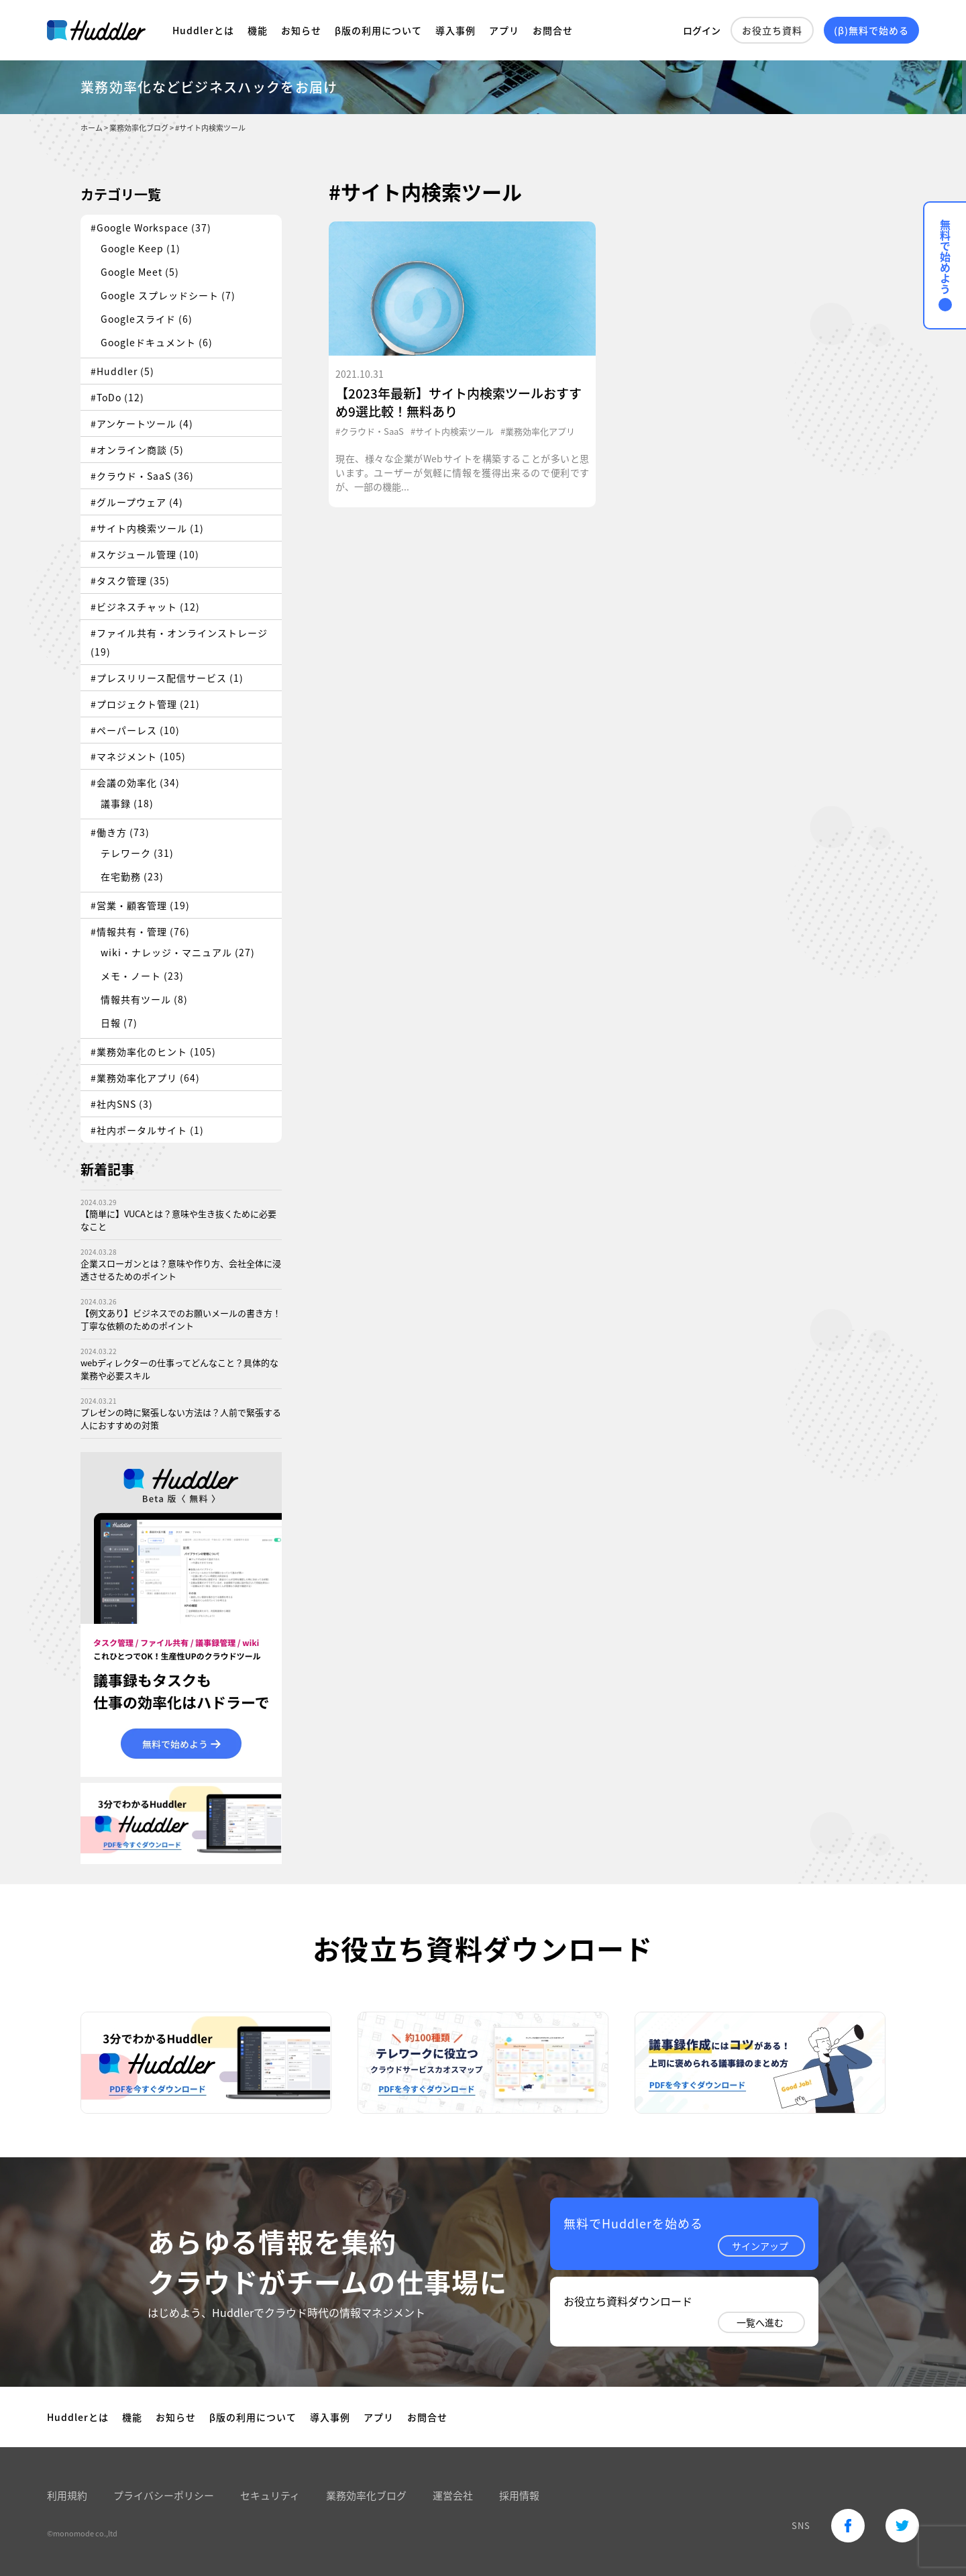 This screenshot has height=2576, width=966. What do you see at coordinates (142, 475) in the screenshot?
I see `#クラウド・SaaS (36)` at bounding box center [142, 475].